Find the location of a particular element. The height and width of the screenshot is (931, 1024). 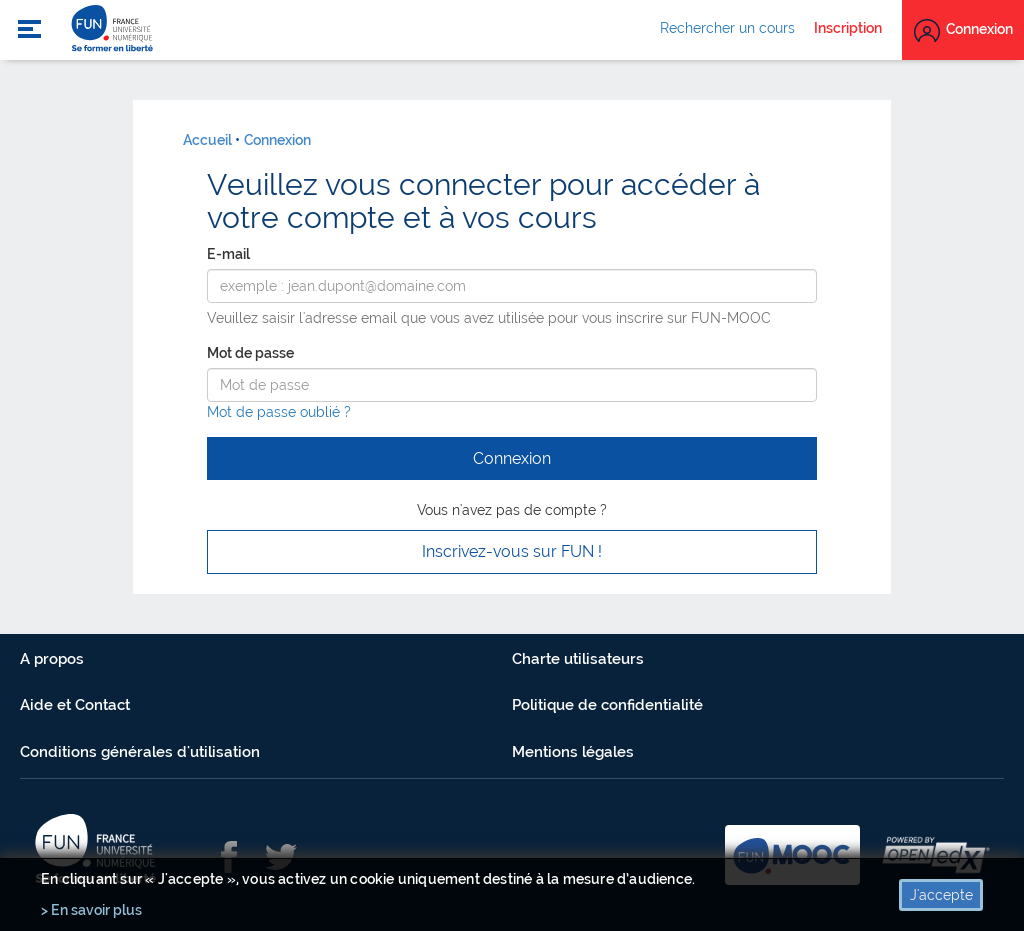

Rechercher un cours is located at coordinates (727, 28).